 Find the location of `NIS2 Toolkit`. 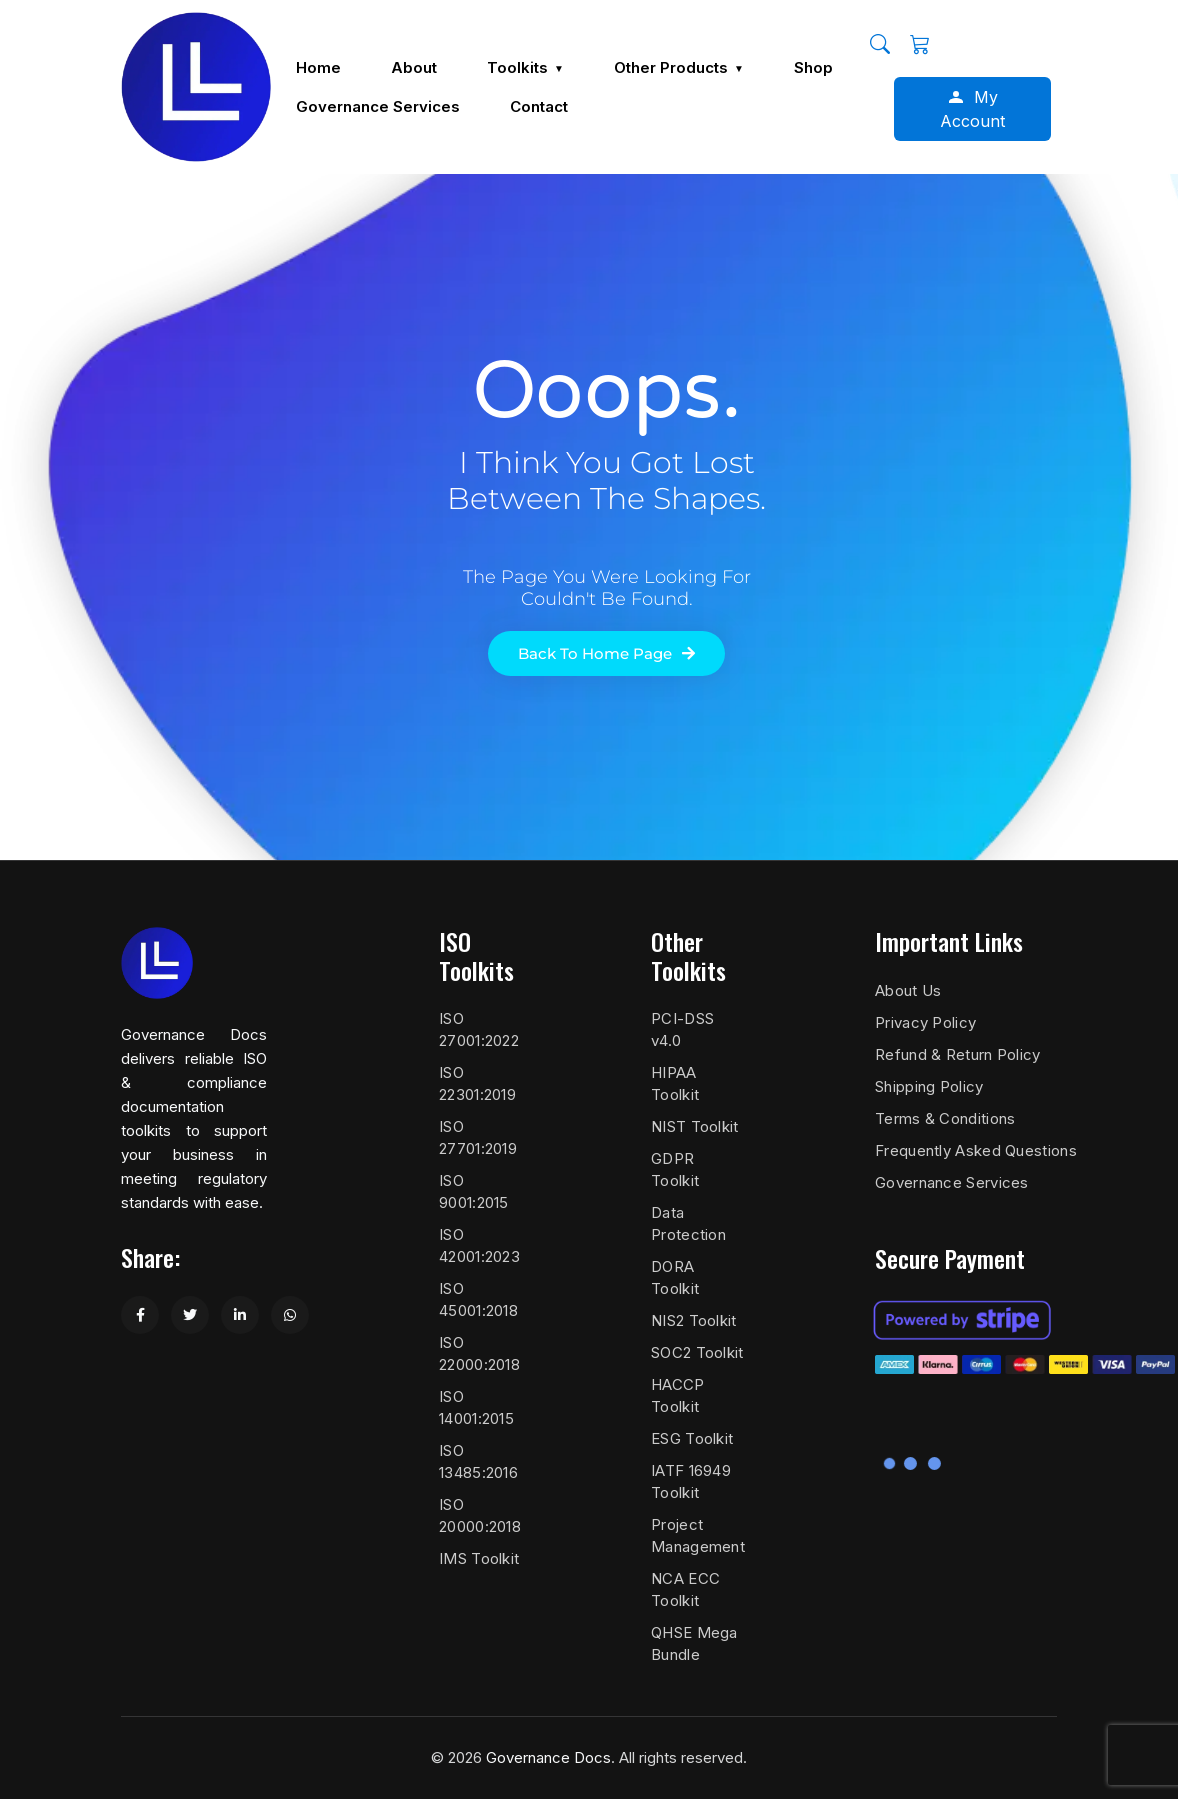

NIS2 Toolkit is located at coordinates (694, 1320).